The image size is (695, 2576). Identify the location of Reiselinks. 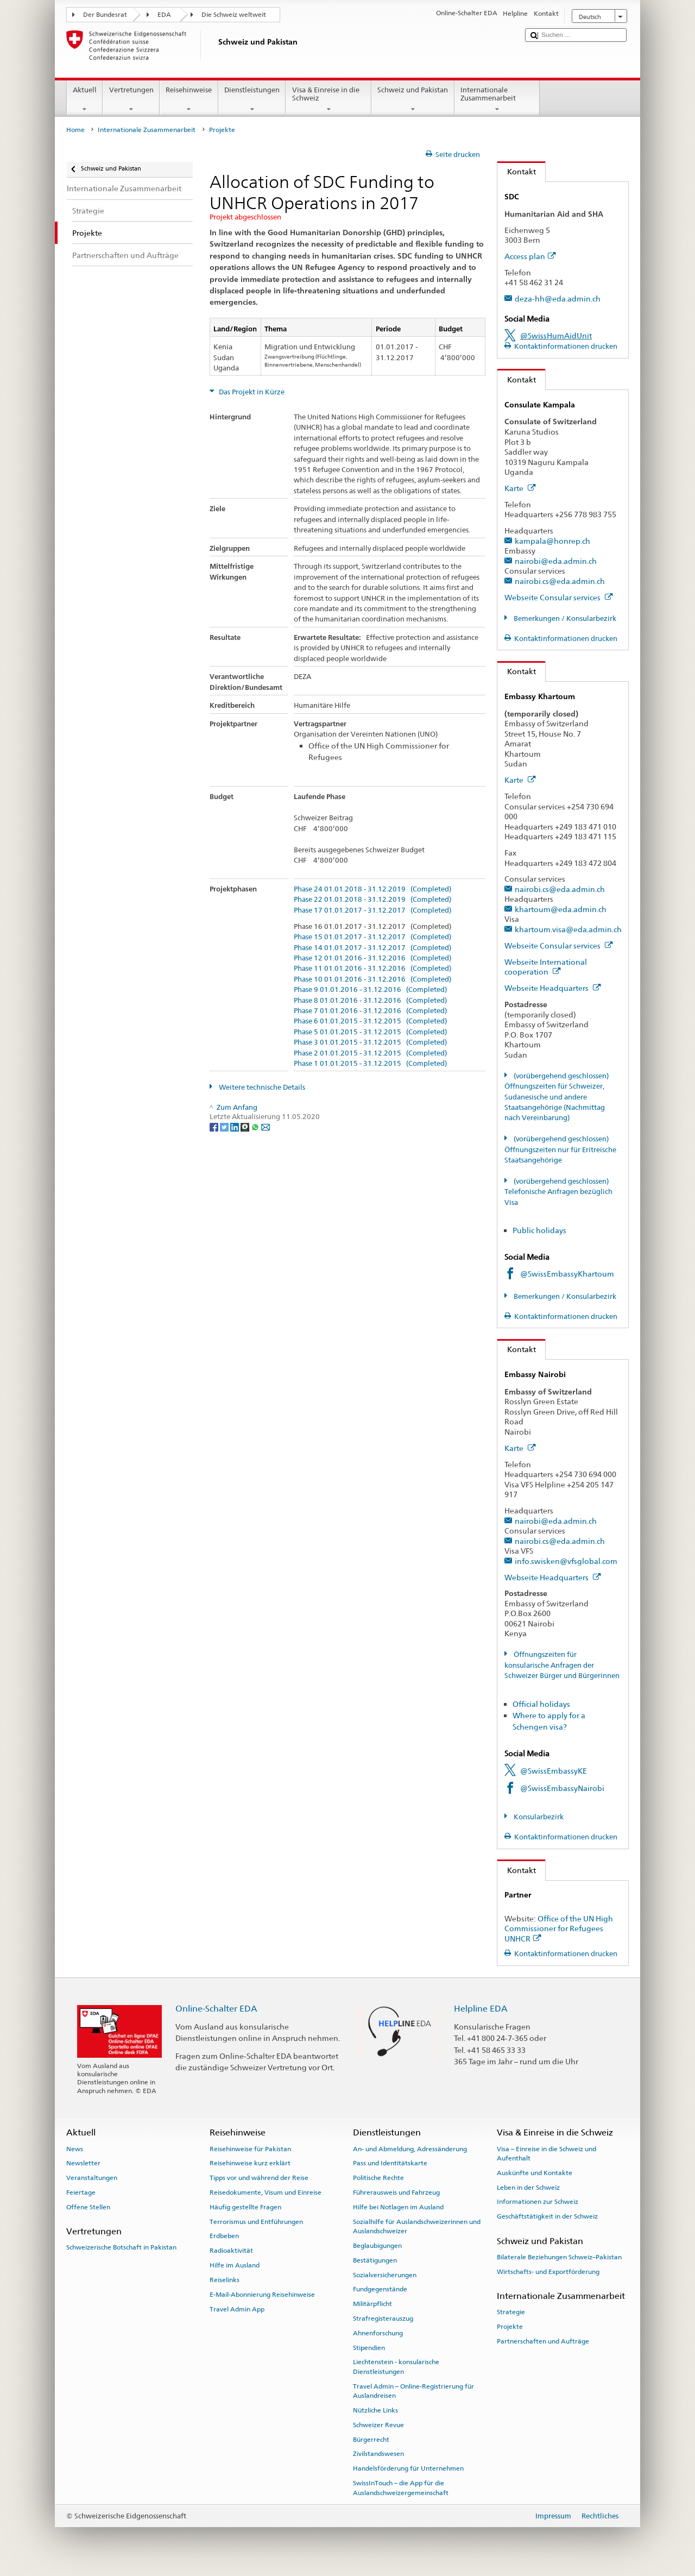
(224, 2280).